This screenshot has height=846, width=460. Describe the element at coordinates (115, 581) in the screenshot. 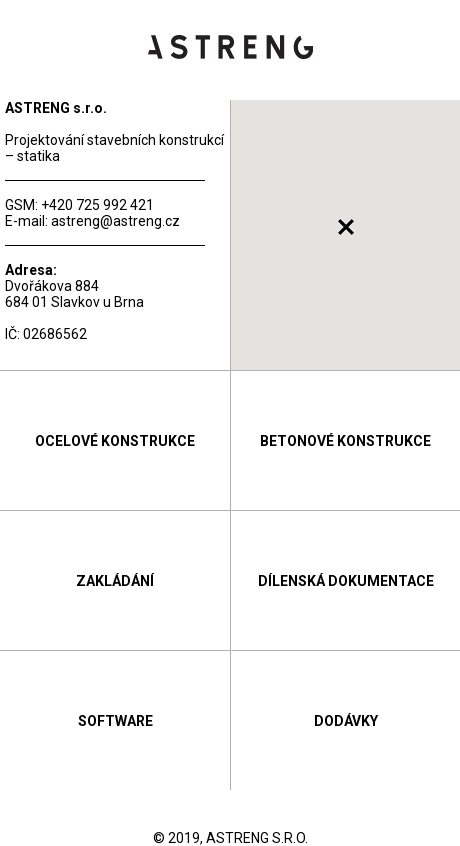

I see `Zakládání` at that location.